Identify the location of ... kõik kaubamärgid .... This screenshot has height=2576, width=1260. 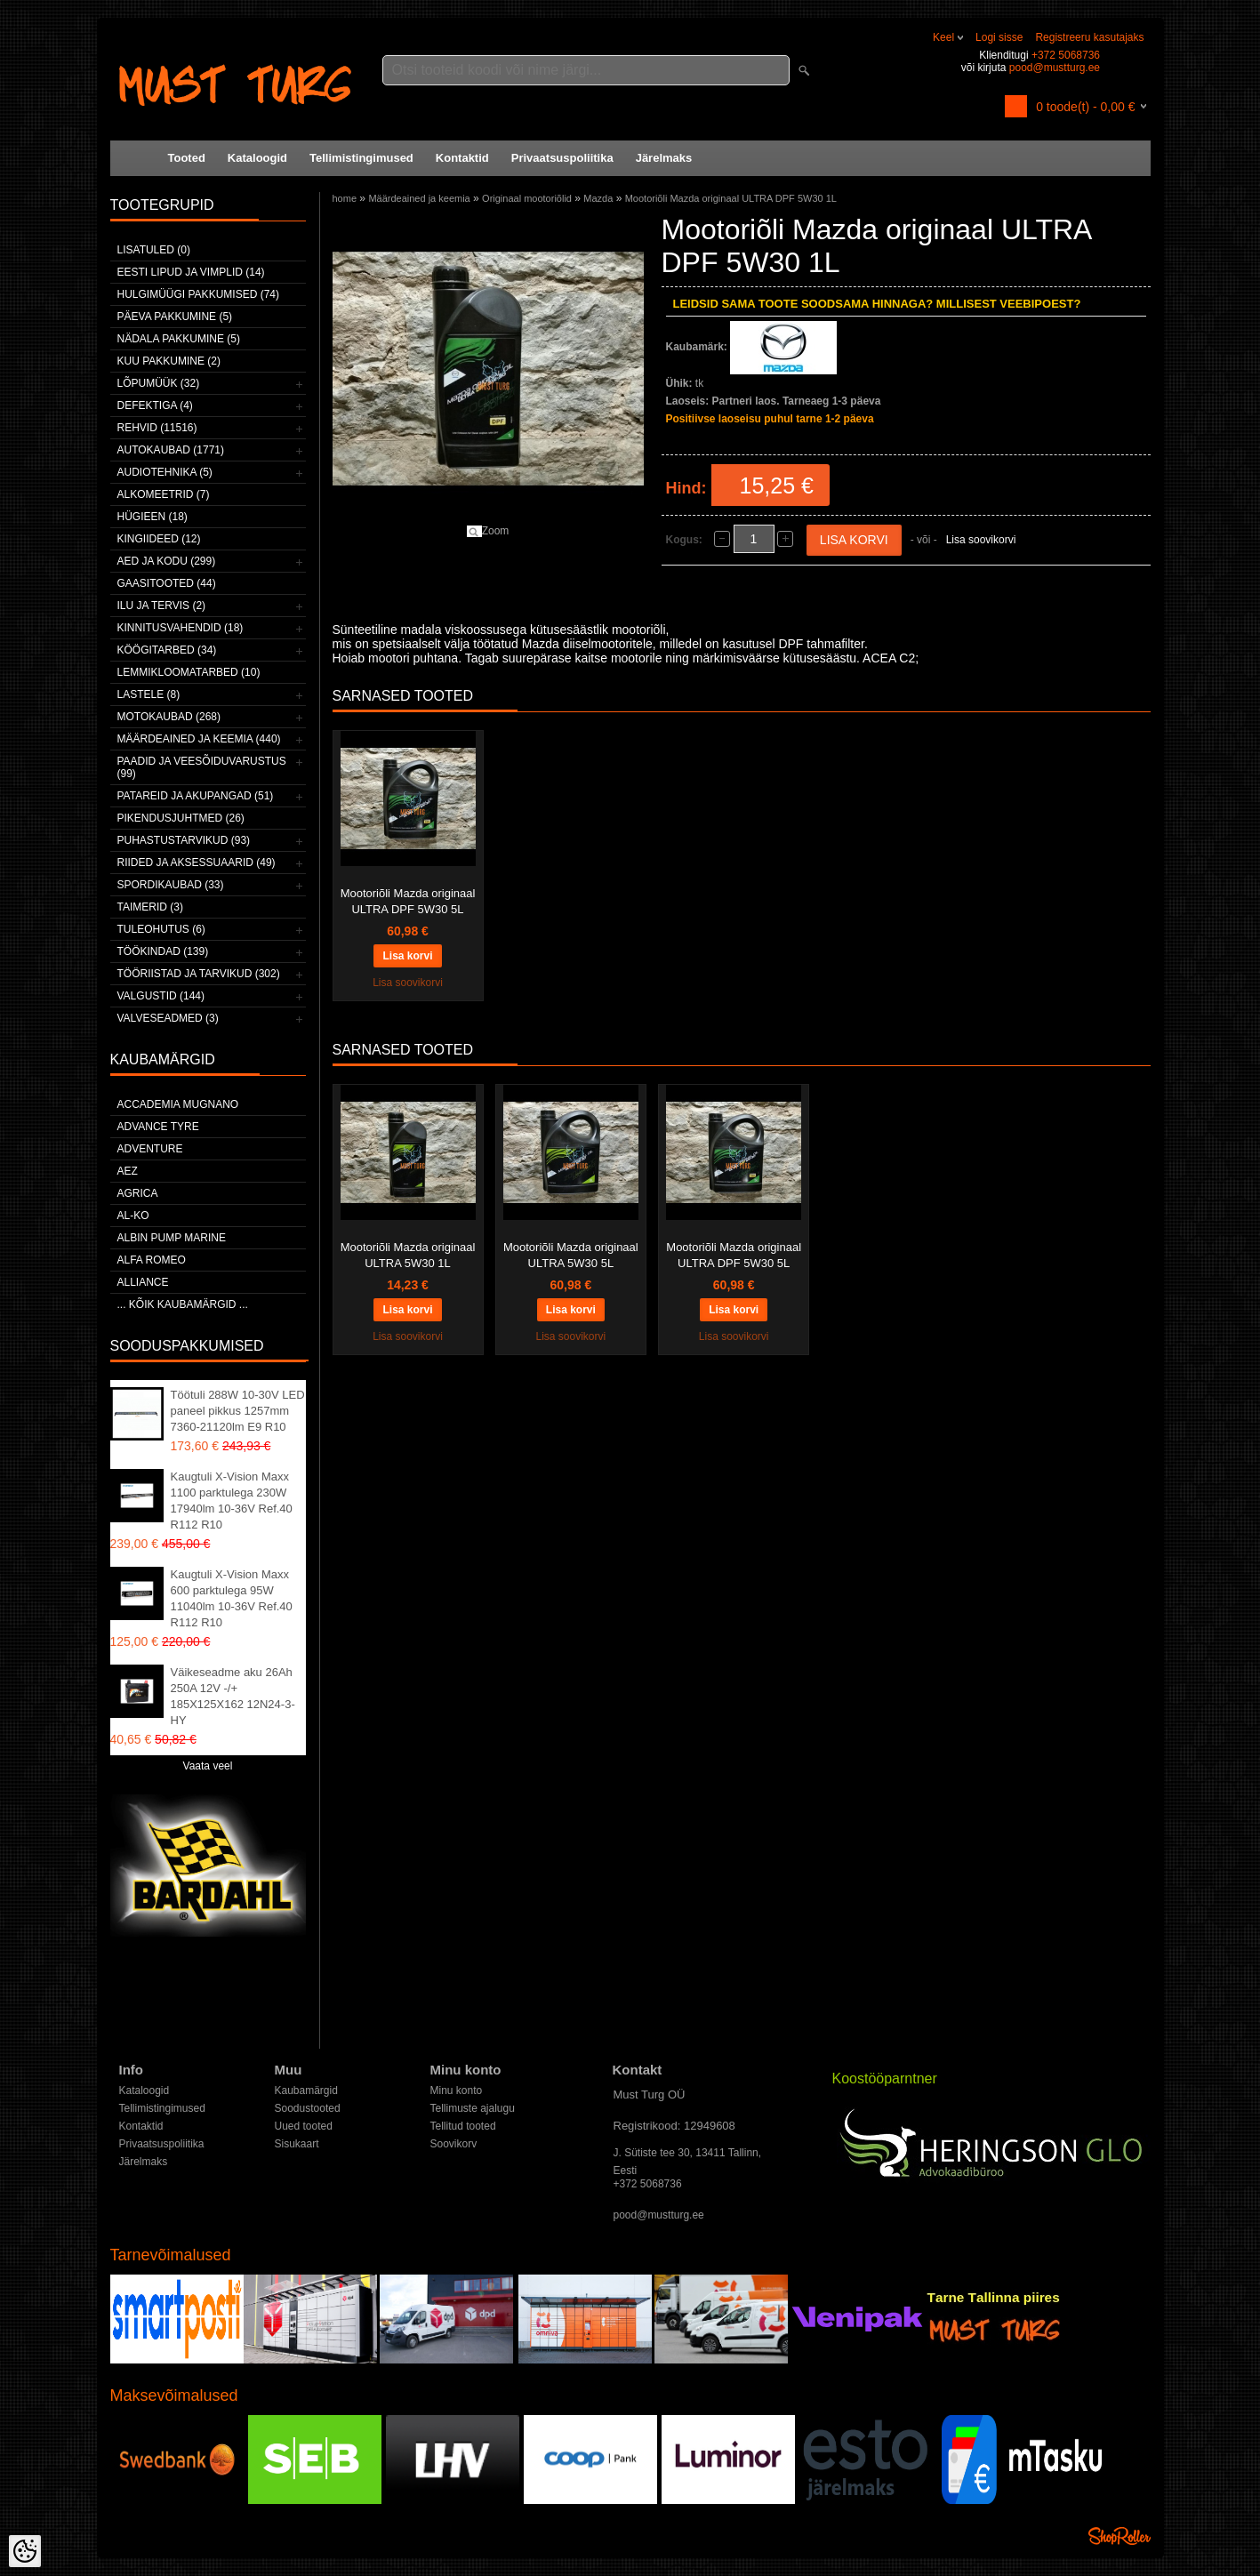
(182, 1304).